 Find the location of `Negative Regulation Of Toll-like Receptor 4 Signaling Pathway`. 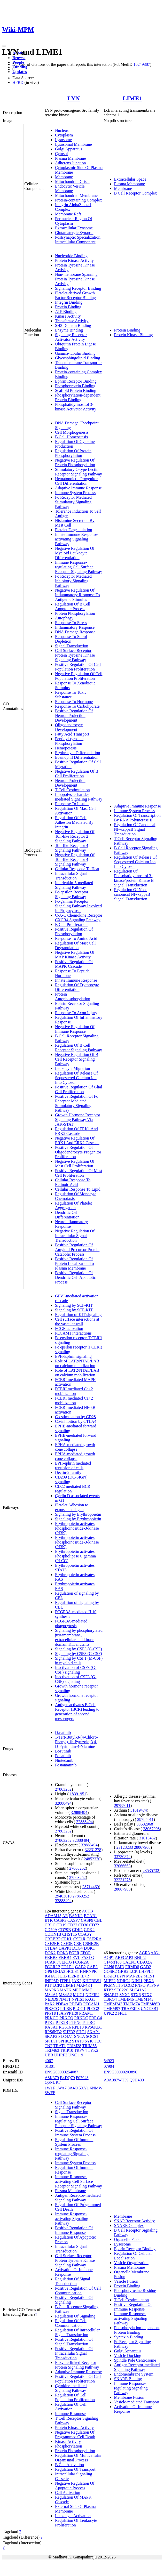

Negative Regulation Of Toll-like Receptor 4 Signaling Pathway is located at coordinates (75, 859).